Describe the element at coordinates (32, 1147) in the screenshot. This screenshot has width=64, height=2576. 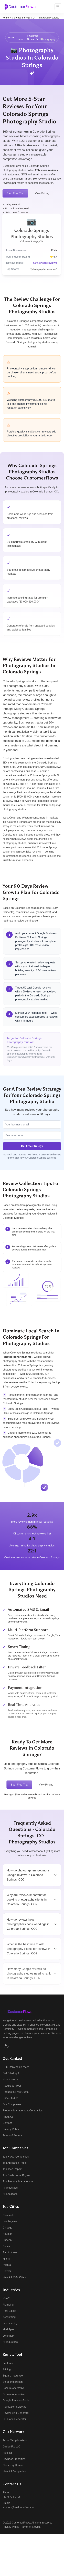
I see `Get Free Strategy` at that location.